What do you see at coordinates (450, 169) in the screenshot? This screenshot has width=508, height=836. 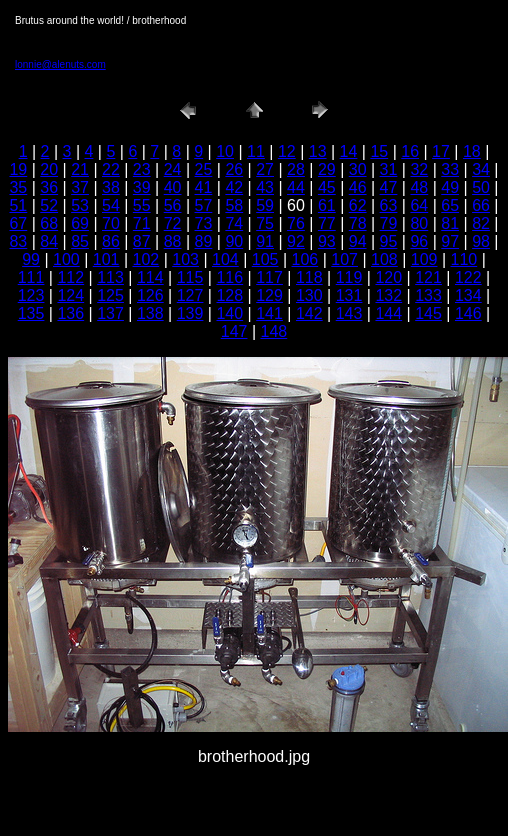 I see `33` at bounding box center [450, 169].